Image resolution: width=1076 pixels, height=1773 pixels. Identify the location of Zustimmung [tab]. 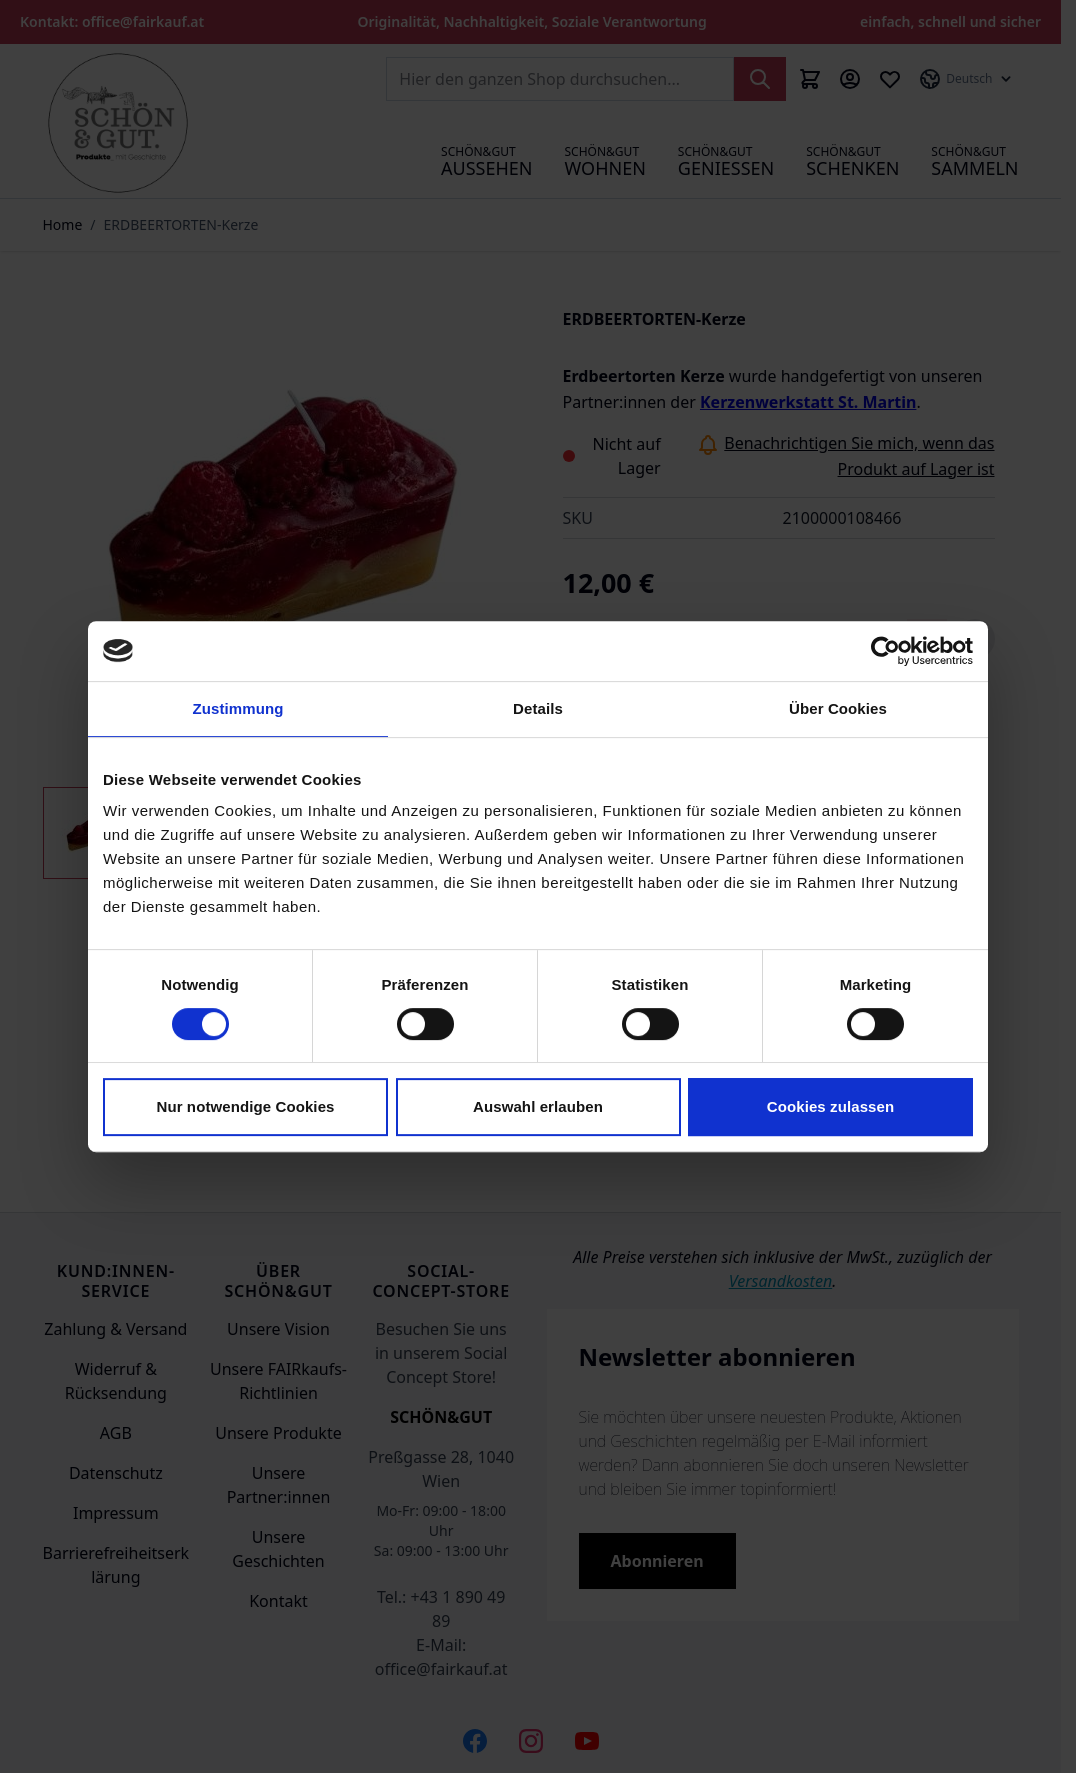
(238, 708).